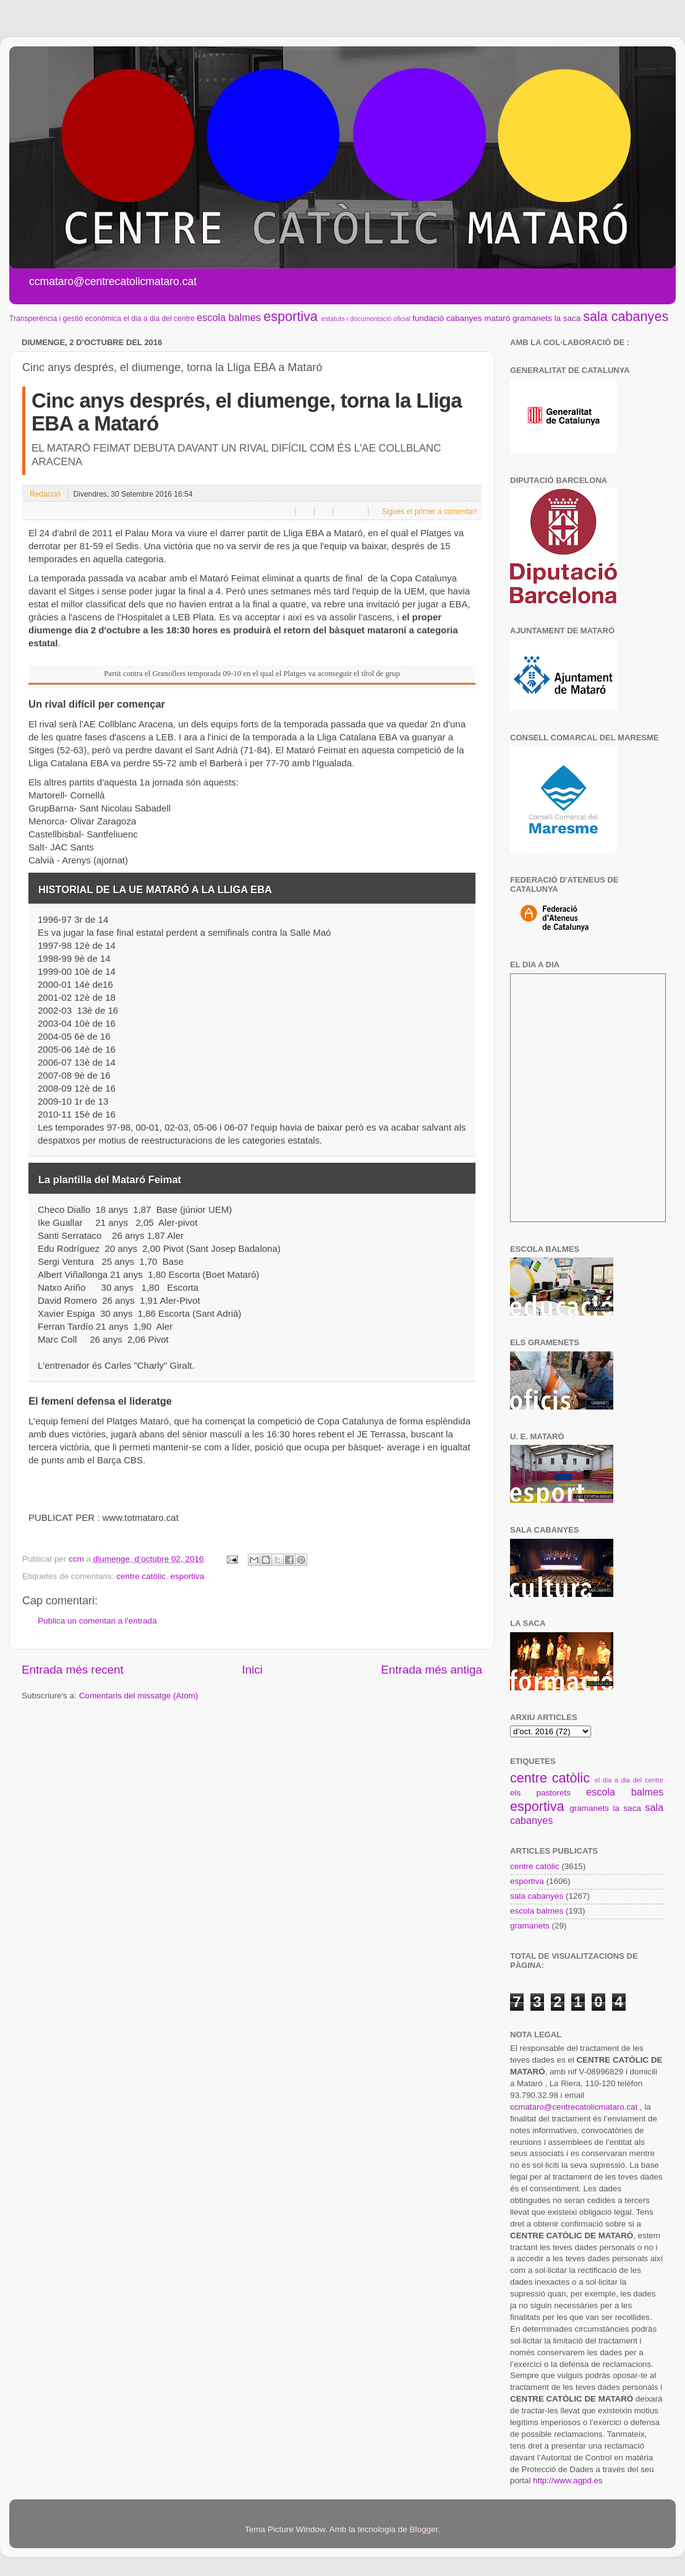  I want to click on Redacció, so click(45, 494).